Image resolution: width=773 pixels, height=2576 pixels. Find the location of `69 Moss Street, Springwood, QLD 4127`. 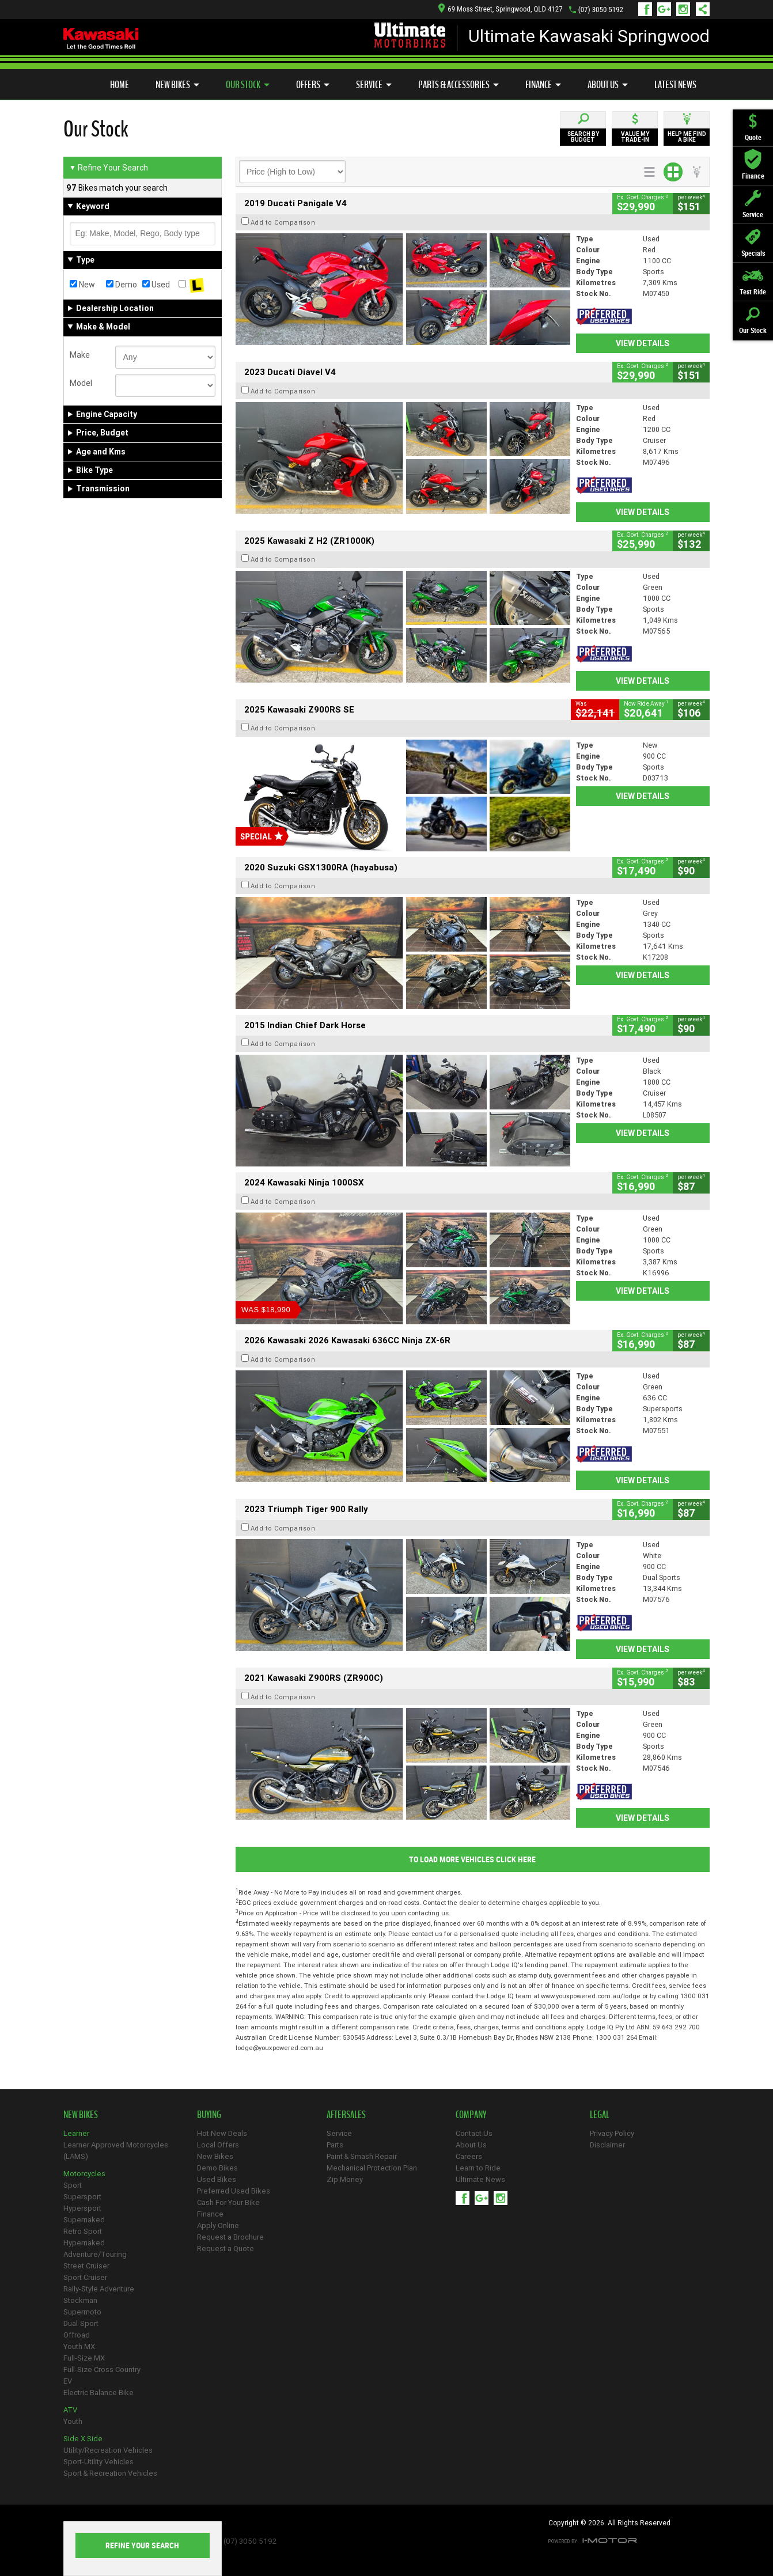

69 Moss Street, Springwood, QLD 4127 is located at coordinates (500, 9).